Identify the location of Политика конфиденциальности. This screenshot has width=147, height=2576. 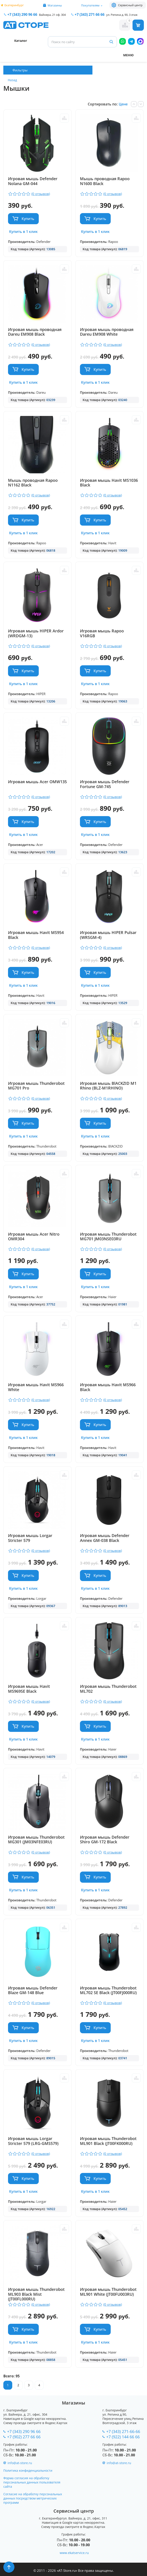
(27, 2470).